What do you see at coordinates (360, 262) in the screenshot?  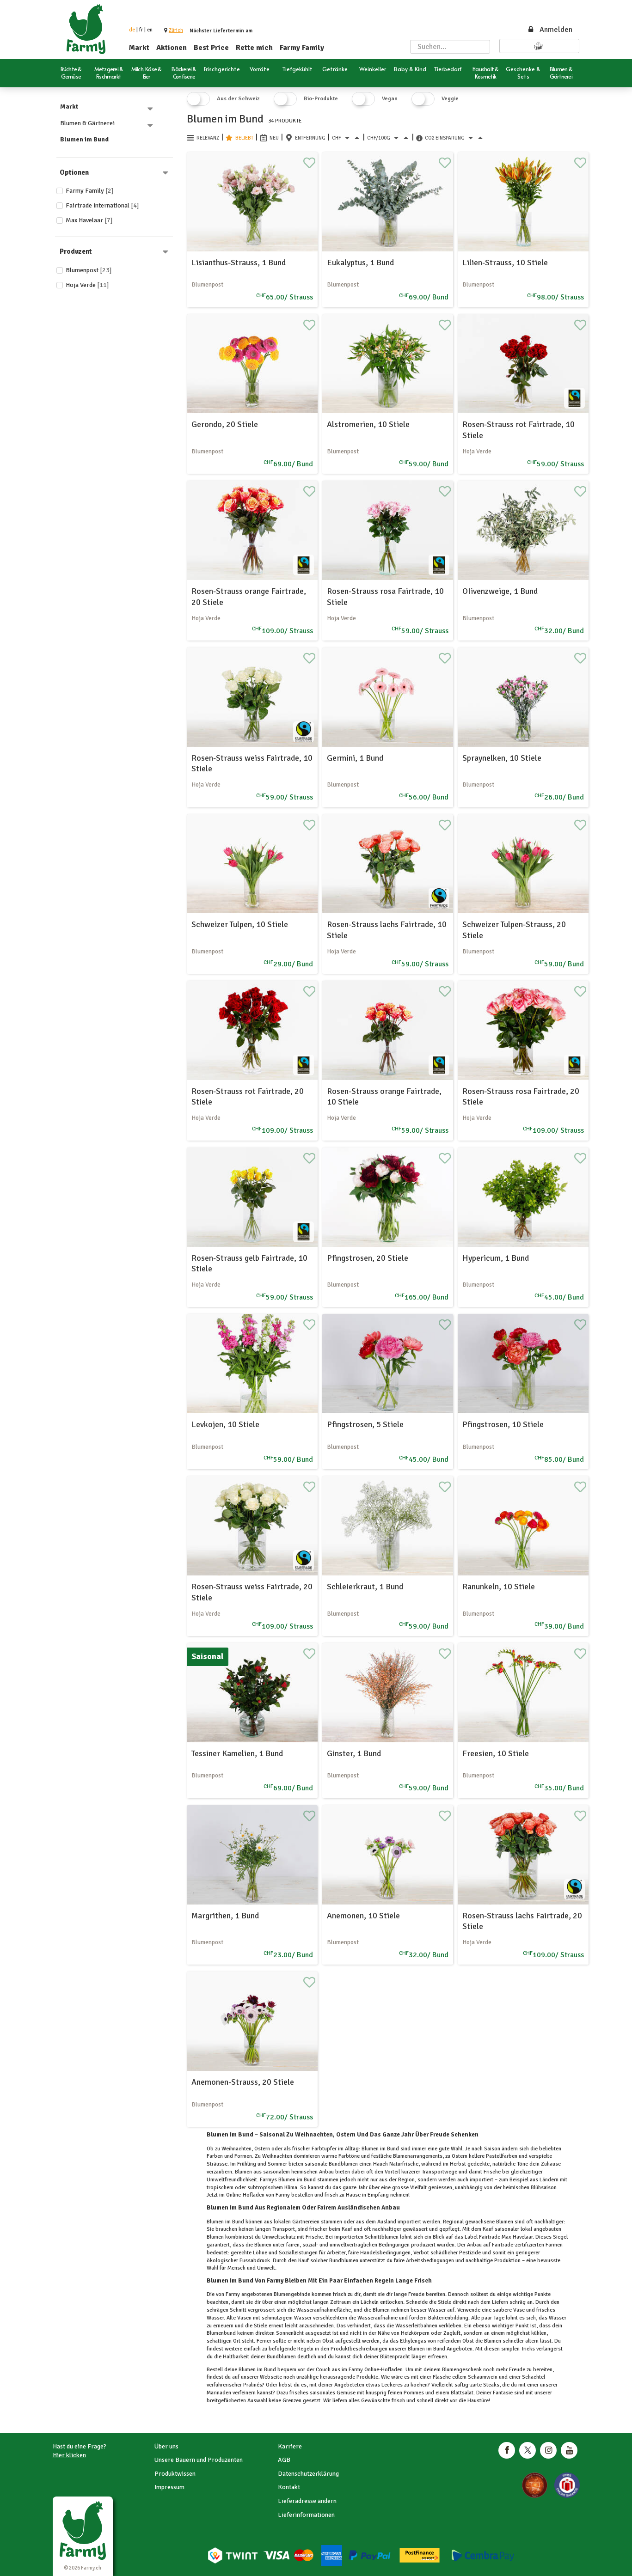 I see `Eukalyptus, 1 Bund` at bounding box center [360, 262].